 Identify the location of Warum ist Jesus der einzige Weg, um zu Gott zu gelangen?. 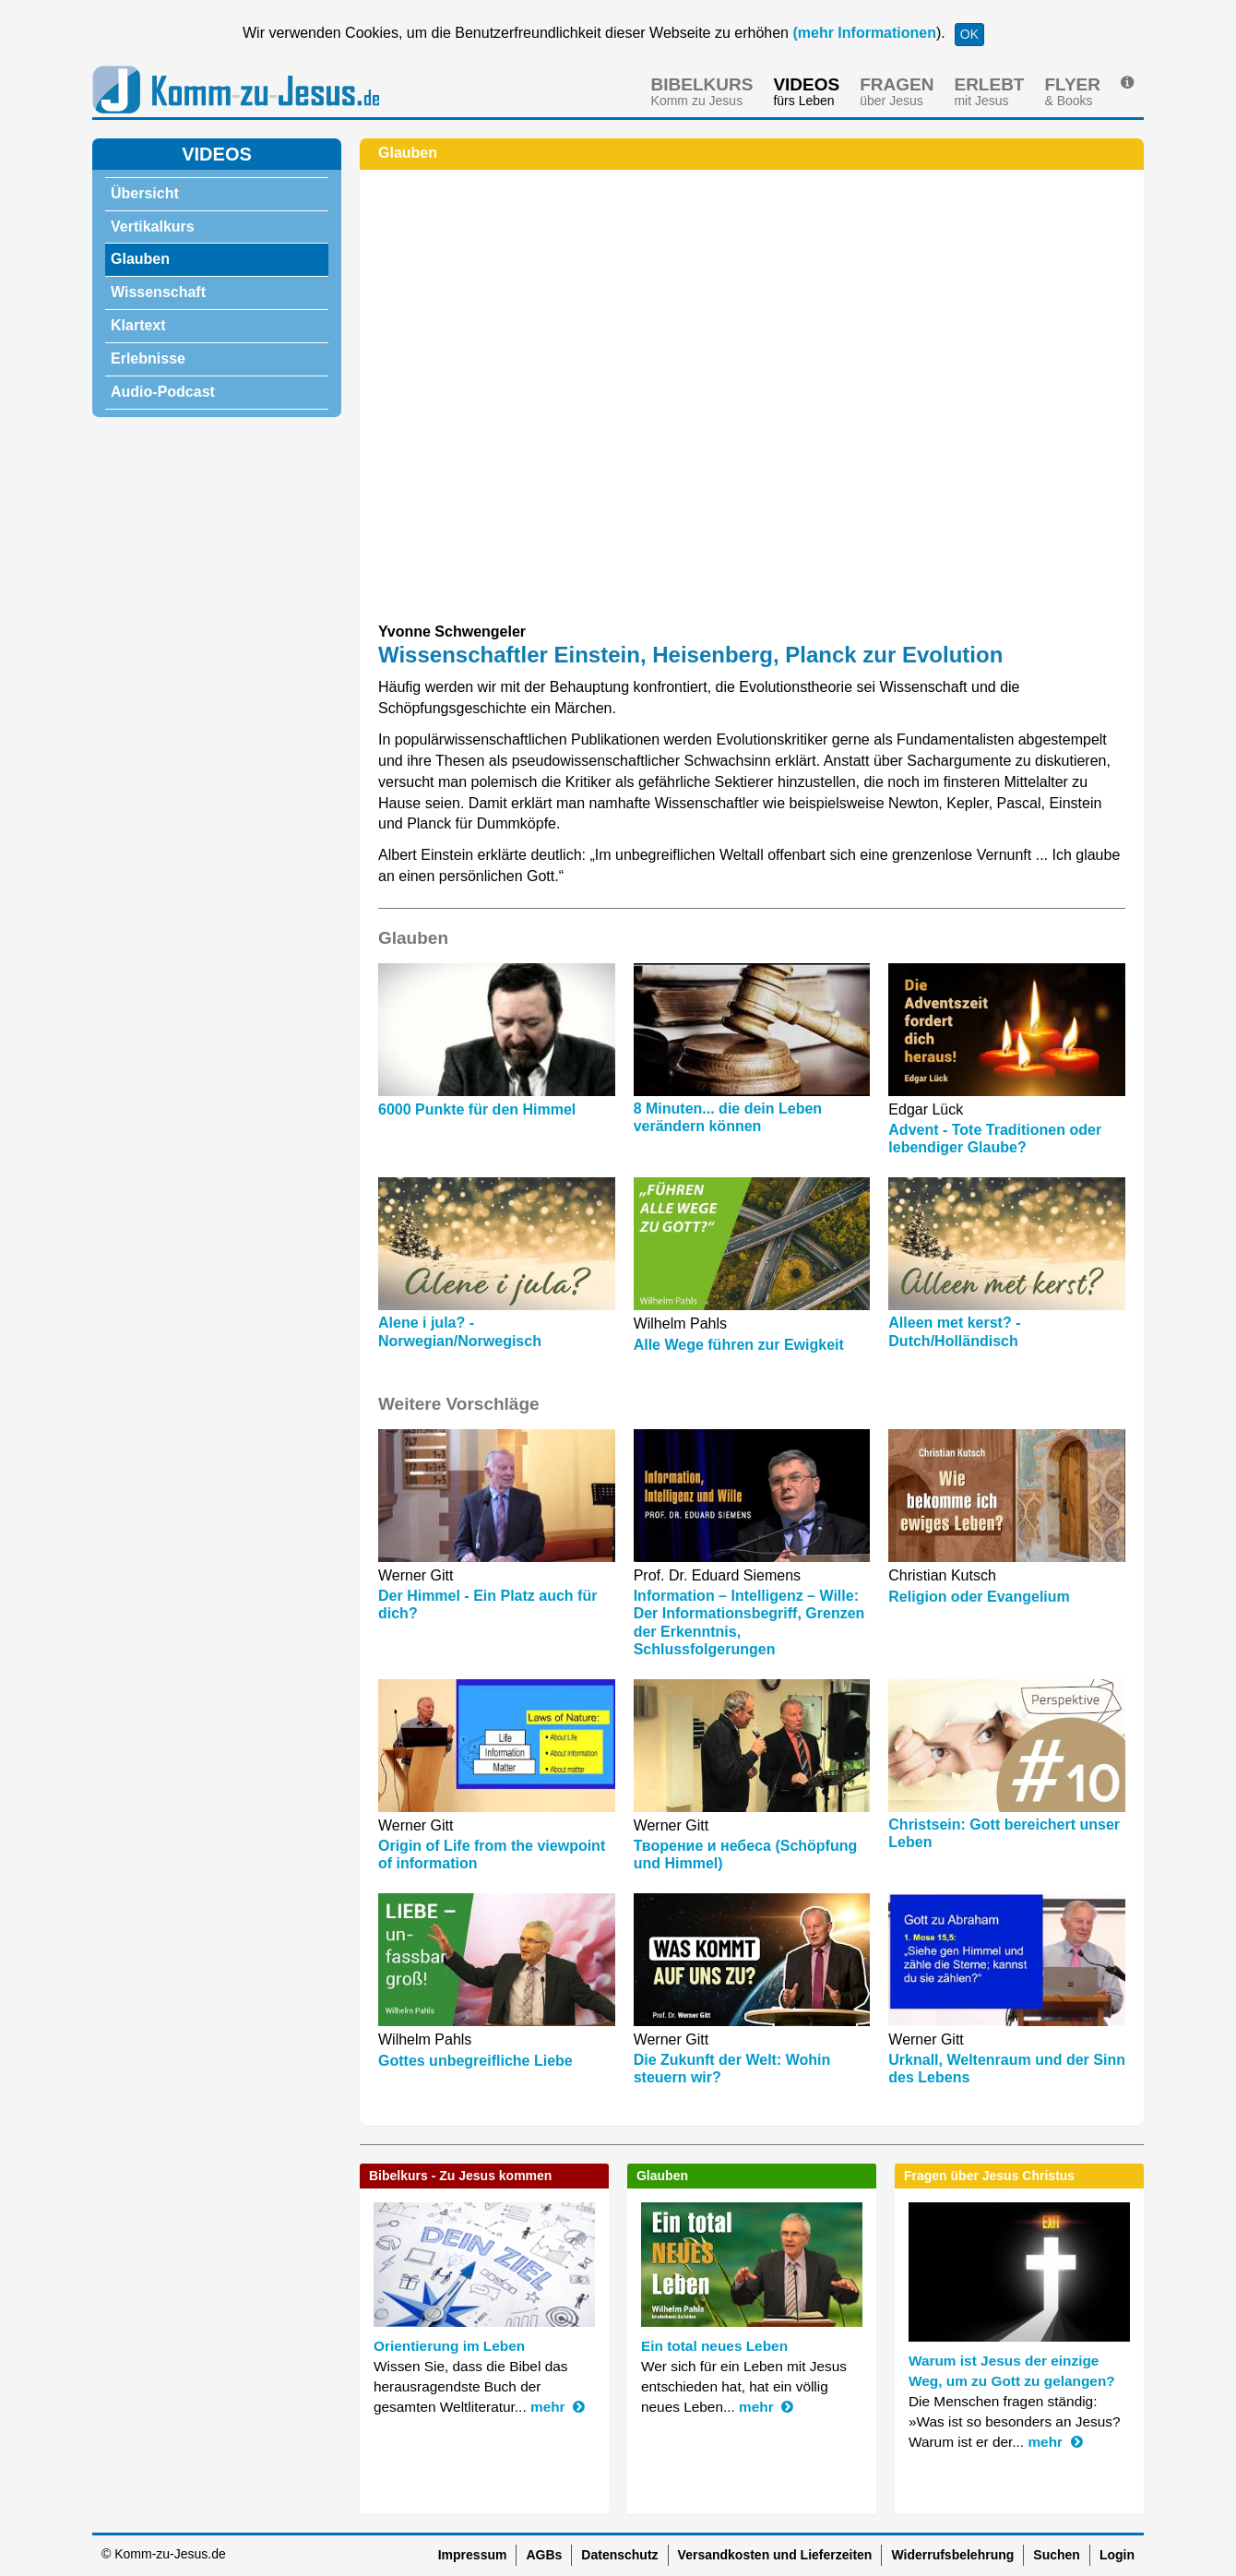
(1012, 2371).